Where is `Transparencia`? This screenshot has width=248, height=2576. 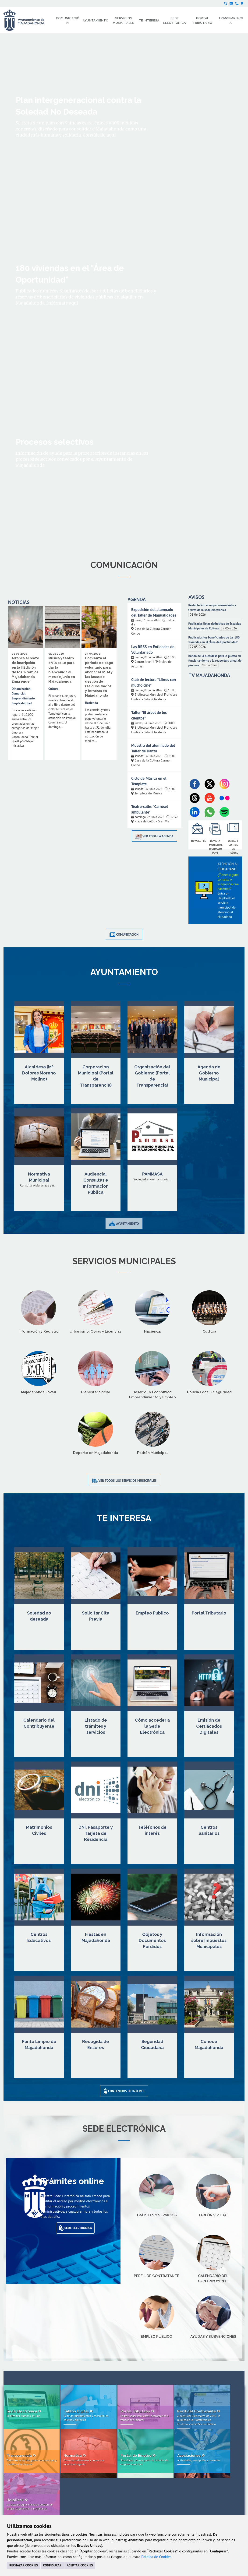
Transparencia is located at coordinates (32, 2459).